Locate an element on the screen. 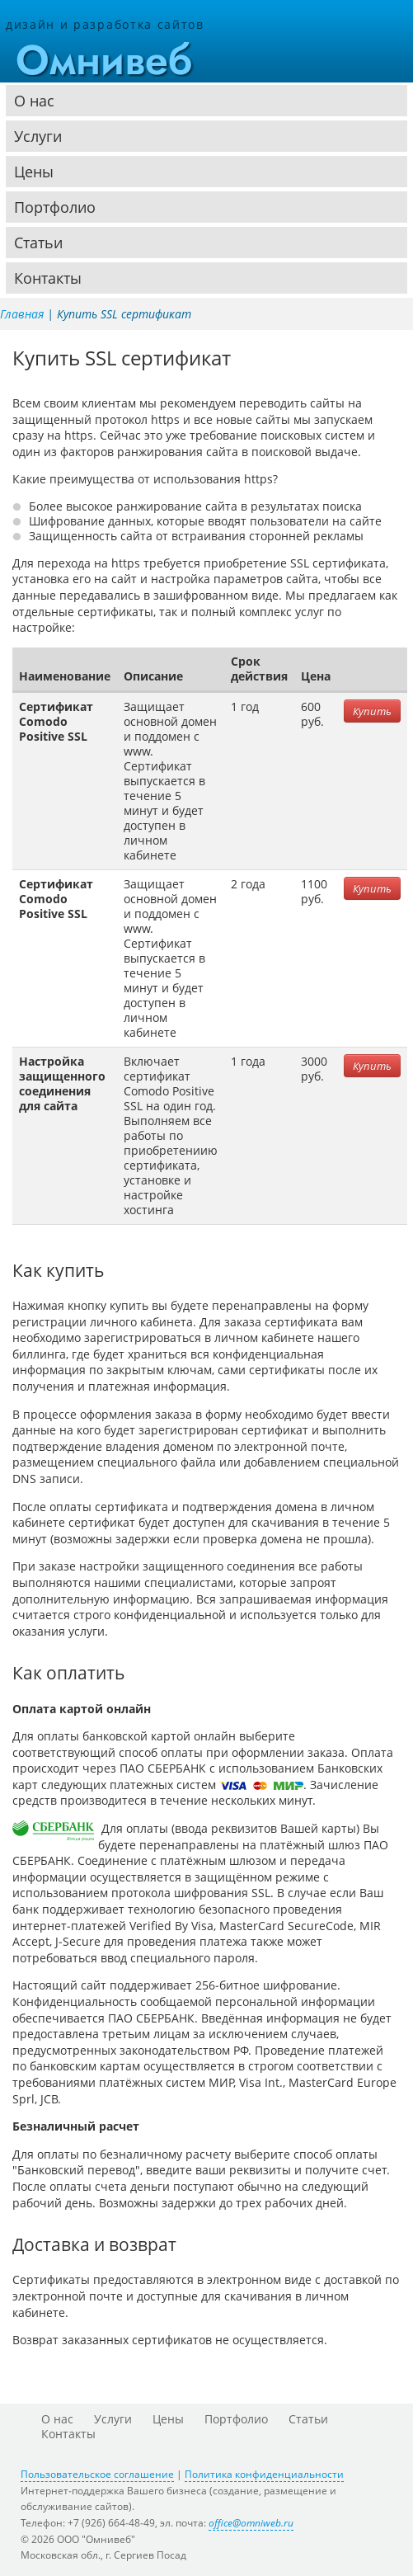 This screenshot has width=413, height=2576. Портфолио is located at coordinates (55, 207).